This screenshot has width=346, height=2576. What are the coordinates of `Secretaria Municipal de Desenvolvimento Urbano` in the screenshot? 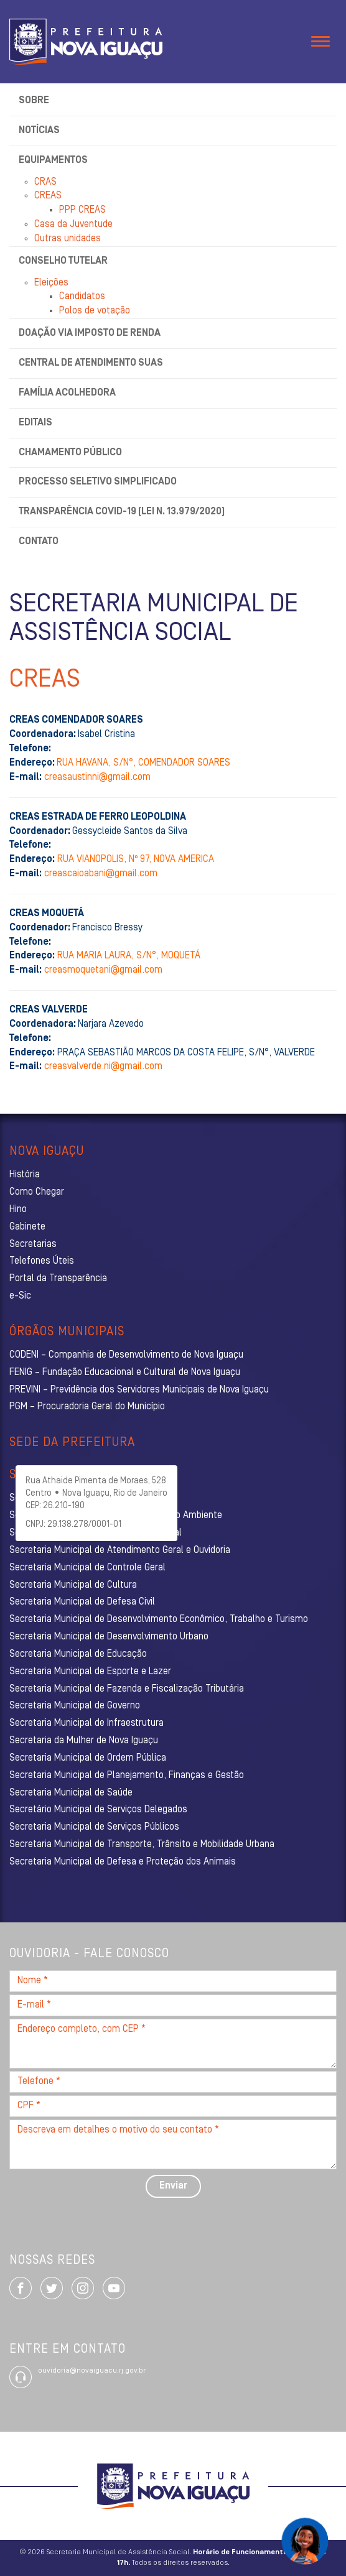 It's located at (108, 1637).